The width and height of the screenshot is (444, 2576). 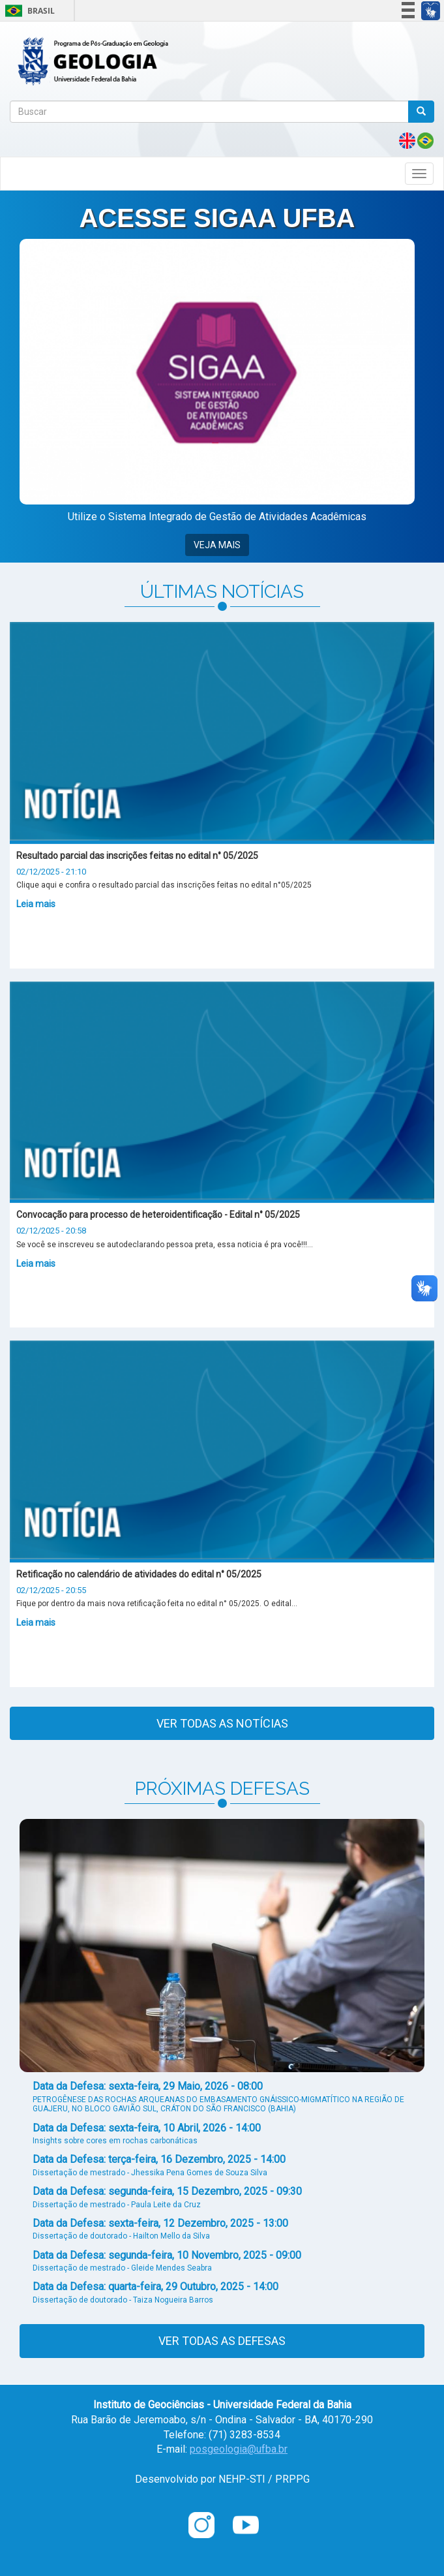 I want to click on posgeologia@ufba.br, so click(x=239, y=2449).